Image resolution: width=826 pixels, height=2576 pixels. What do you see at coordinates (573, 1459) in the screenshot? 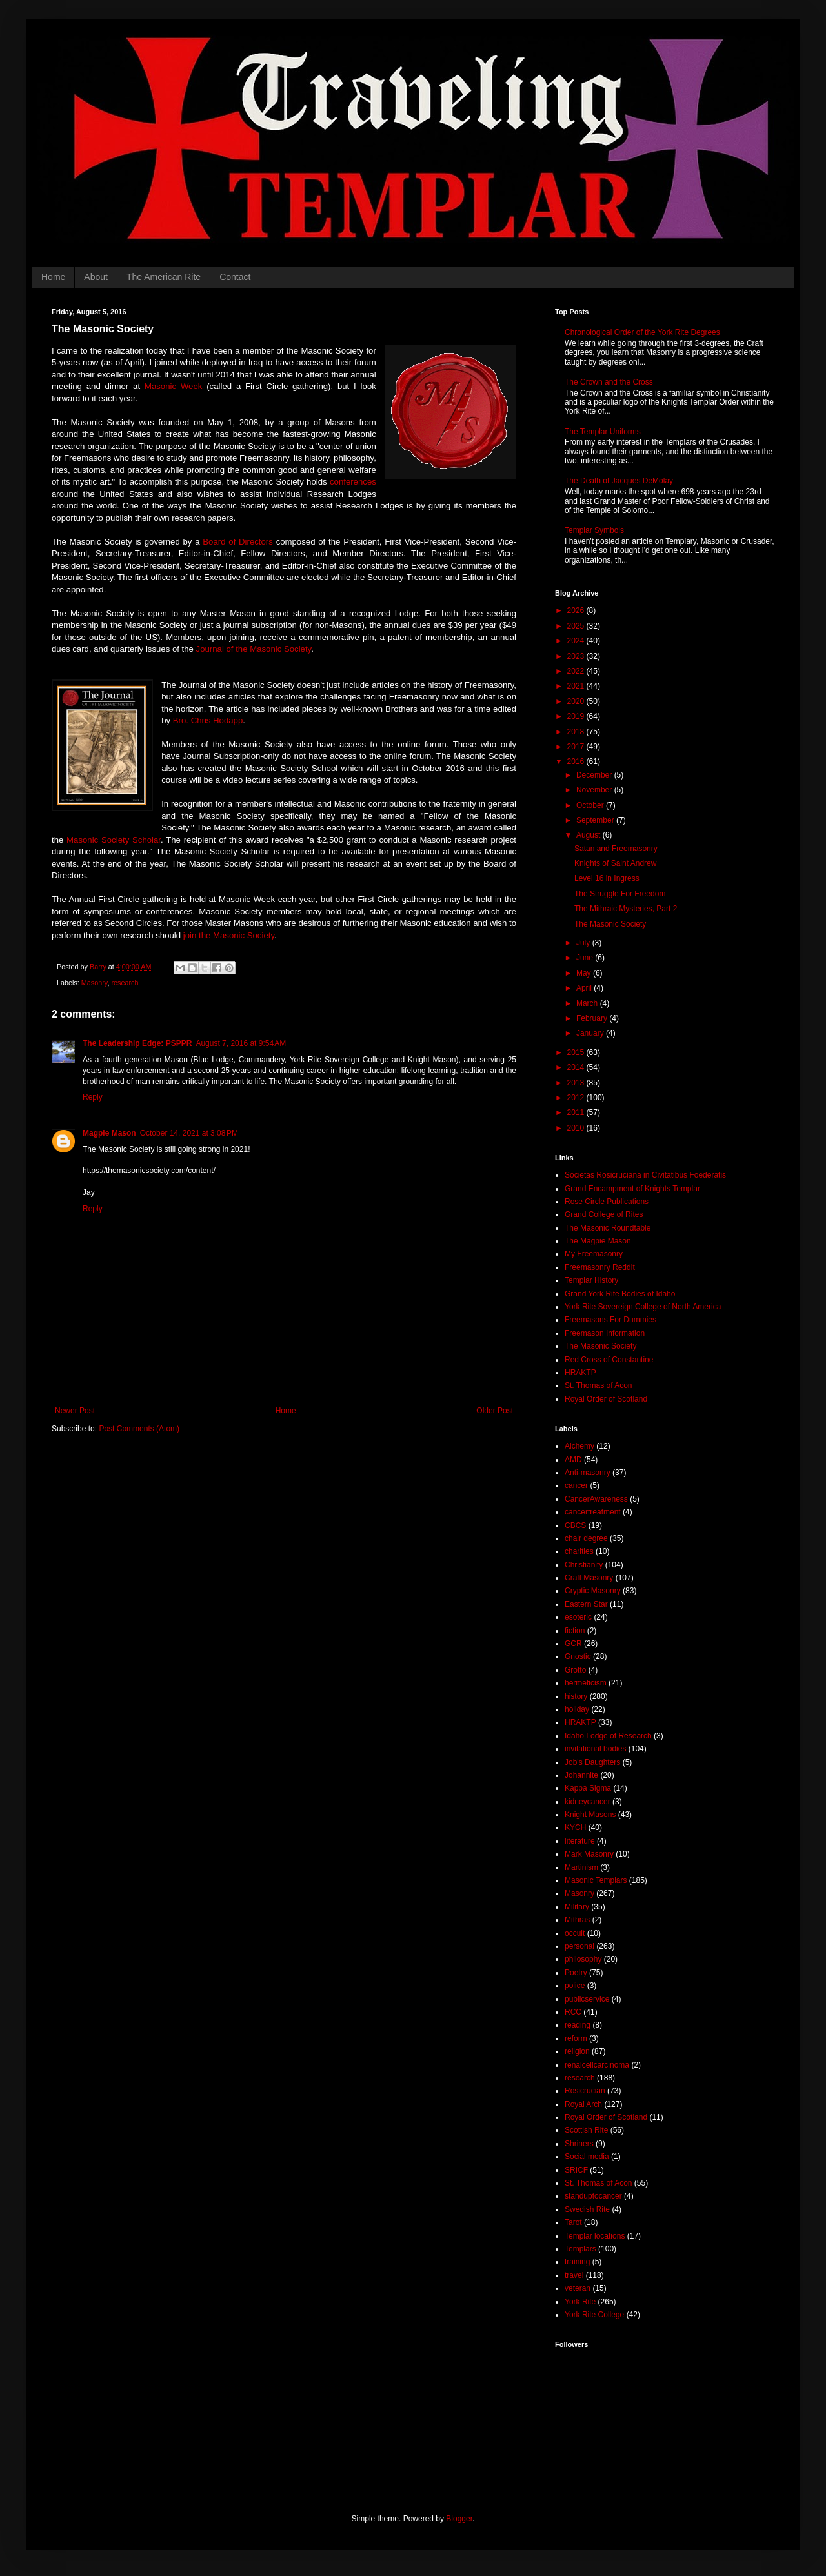
I see `AMD` at bounding box center [573, 1459].